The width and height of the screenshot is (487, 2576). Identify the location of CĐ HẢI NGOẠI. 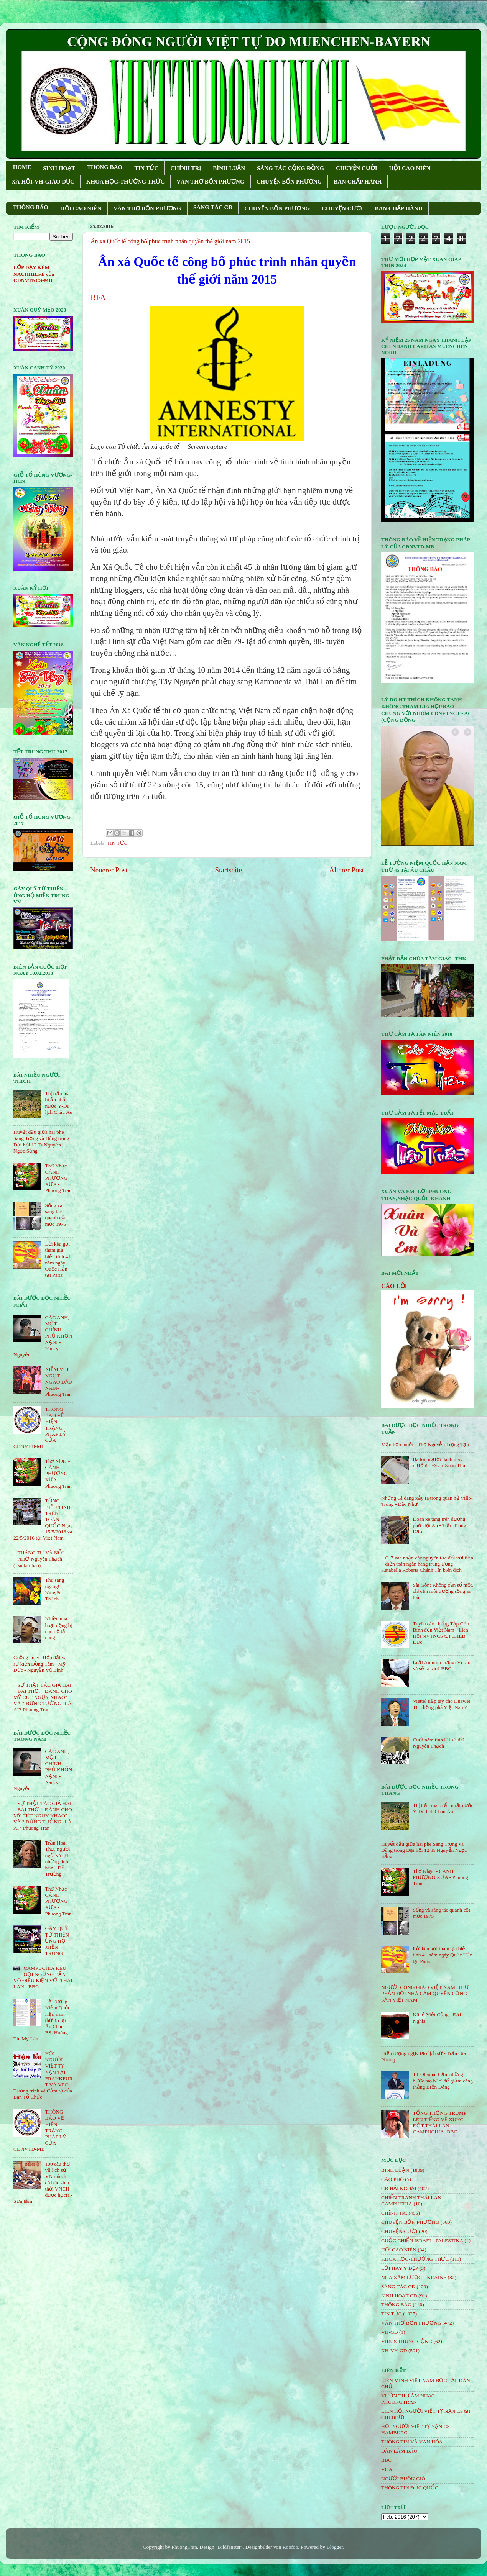
(398, 2188).